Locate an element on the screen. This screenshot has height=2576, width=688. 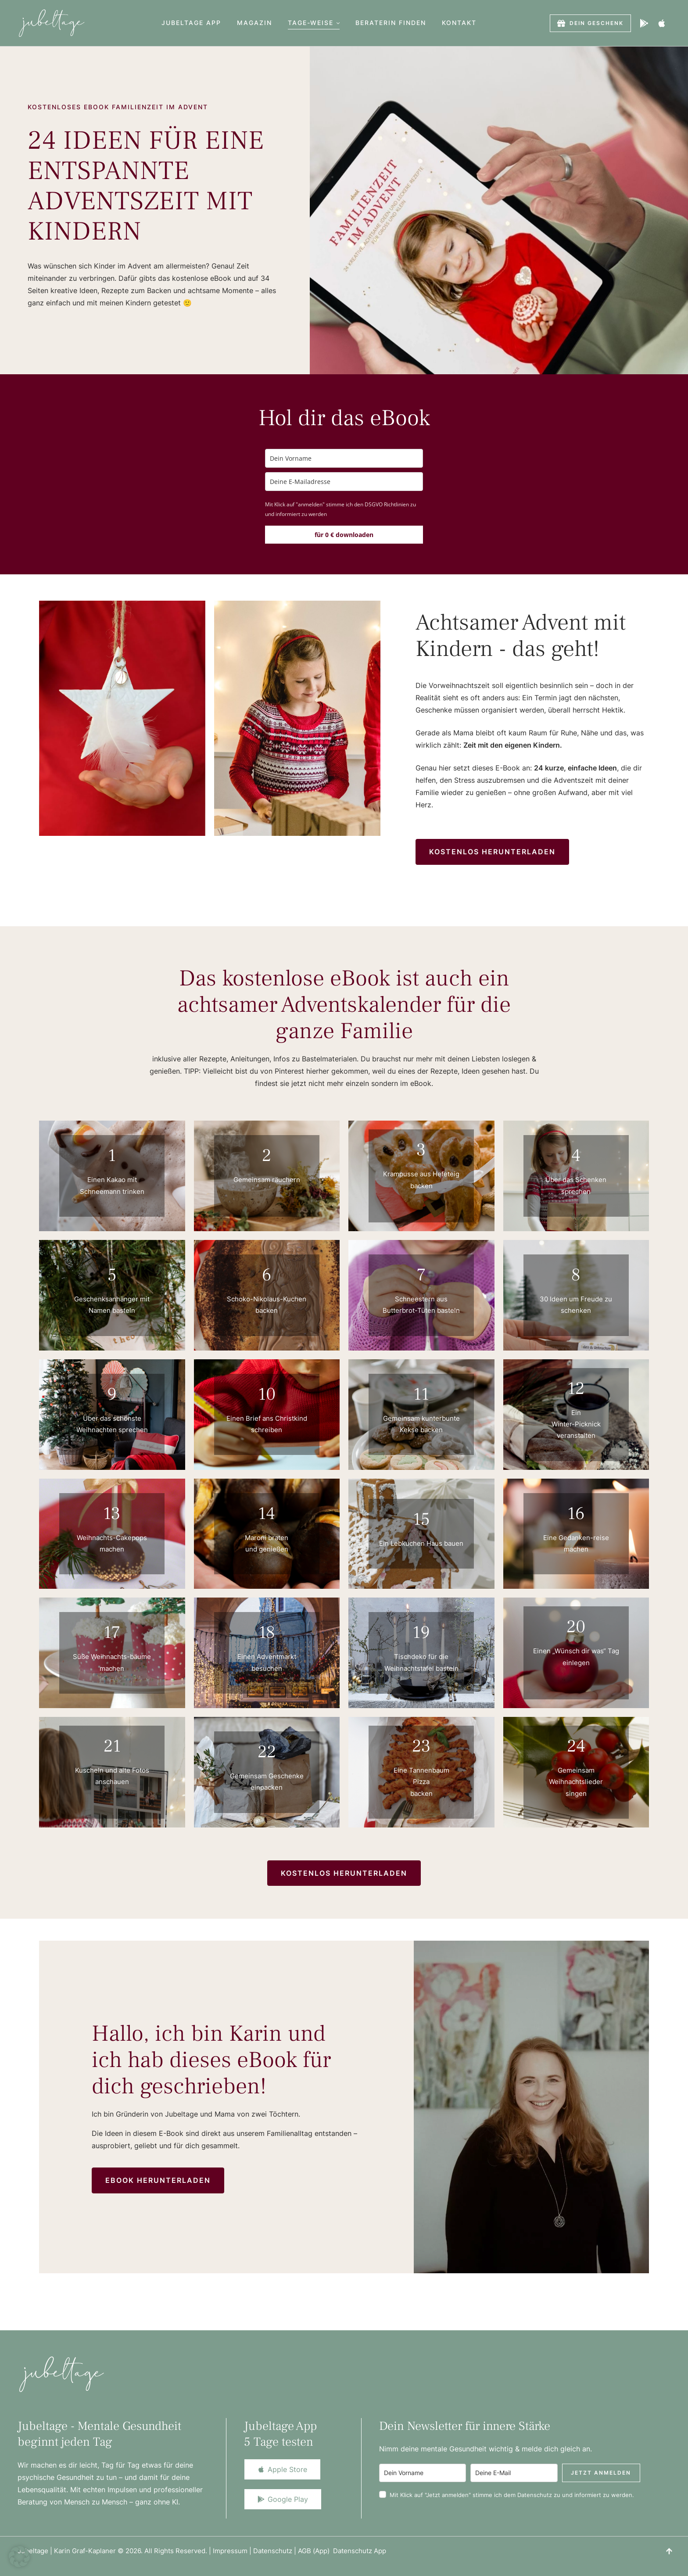
22 is located at coordinates (267, 1752).